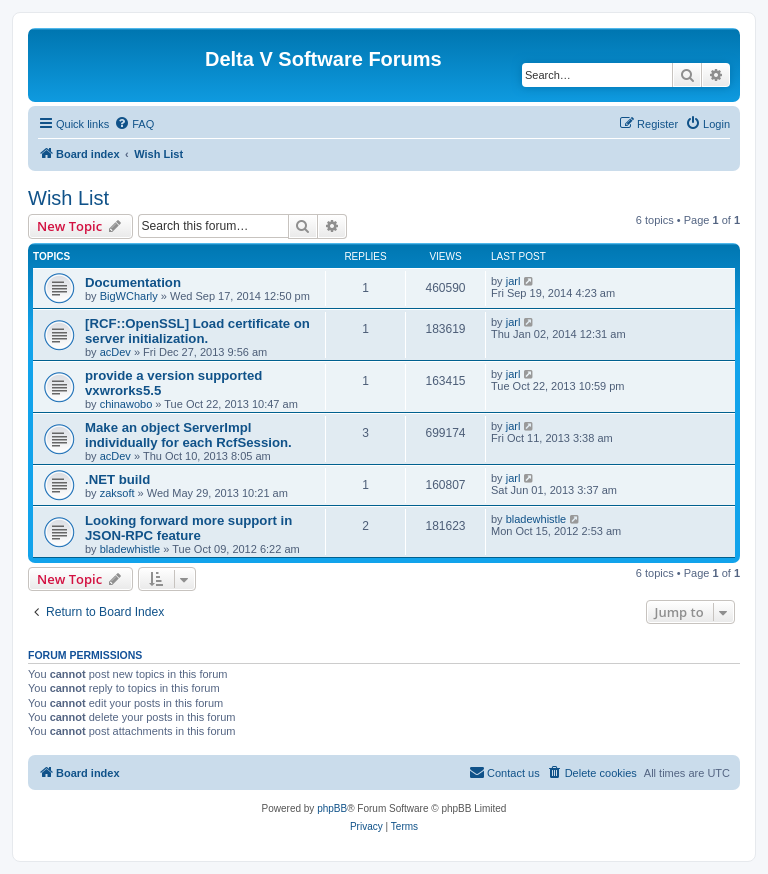  I want to click on chinawobo, so click(126, 404).